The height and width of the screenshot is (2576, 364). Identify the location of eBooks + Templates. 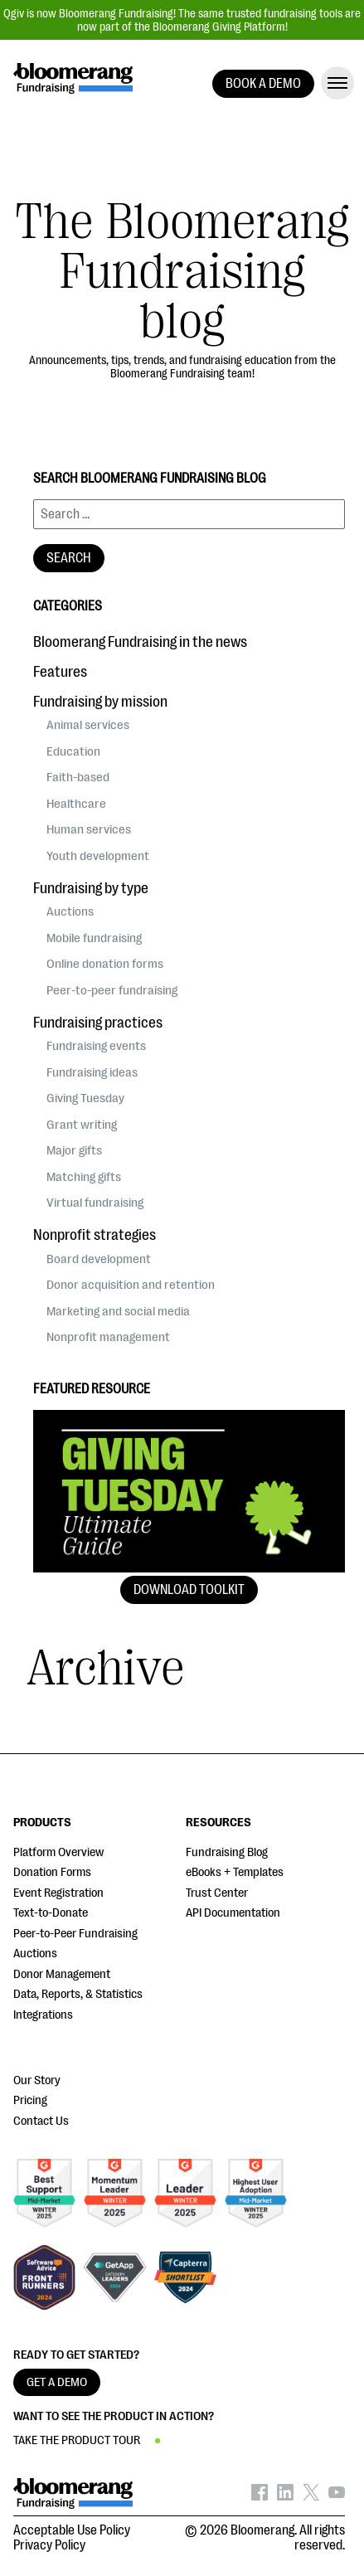
(235, 1872).